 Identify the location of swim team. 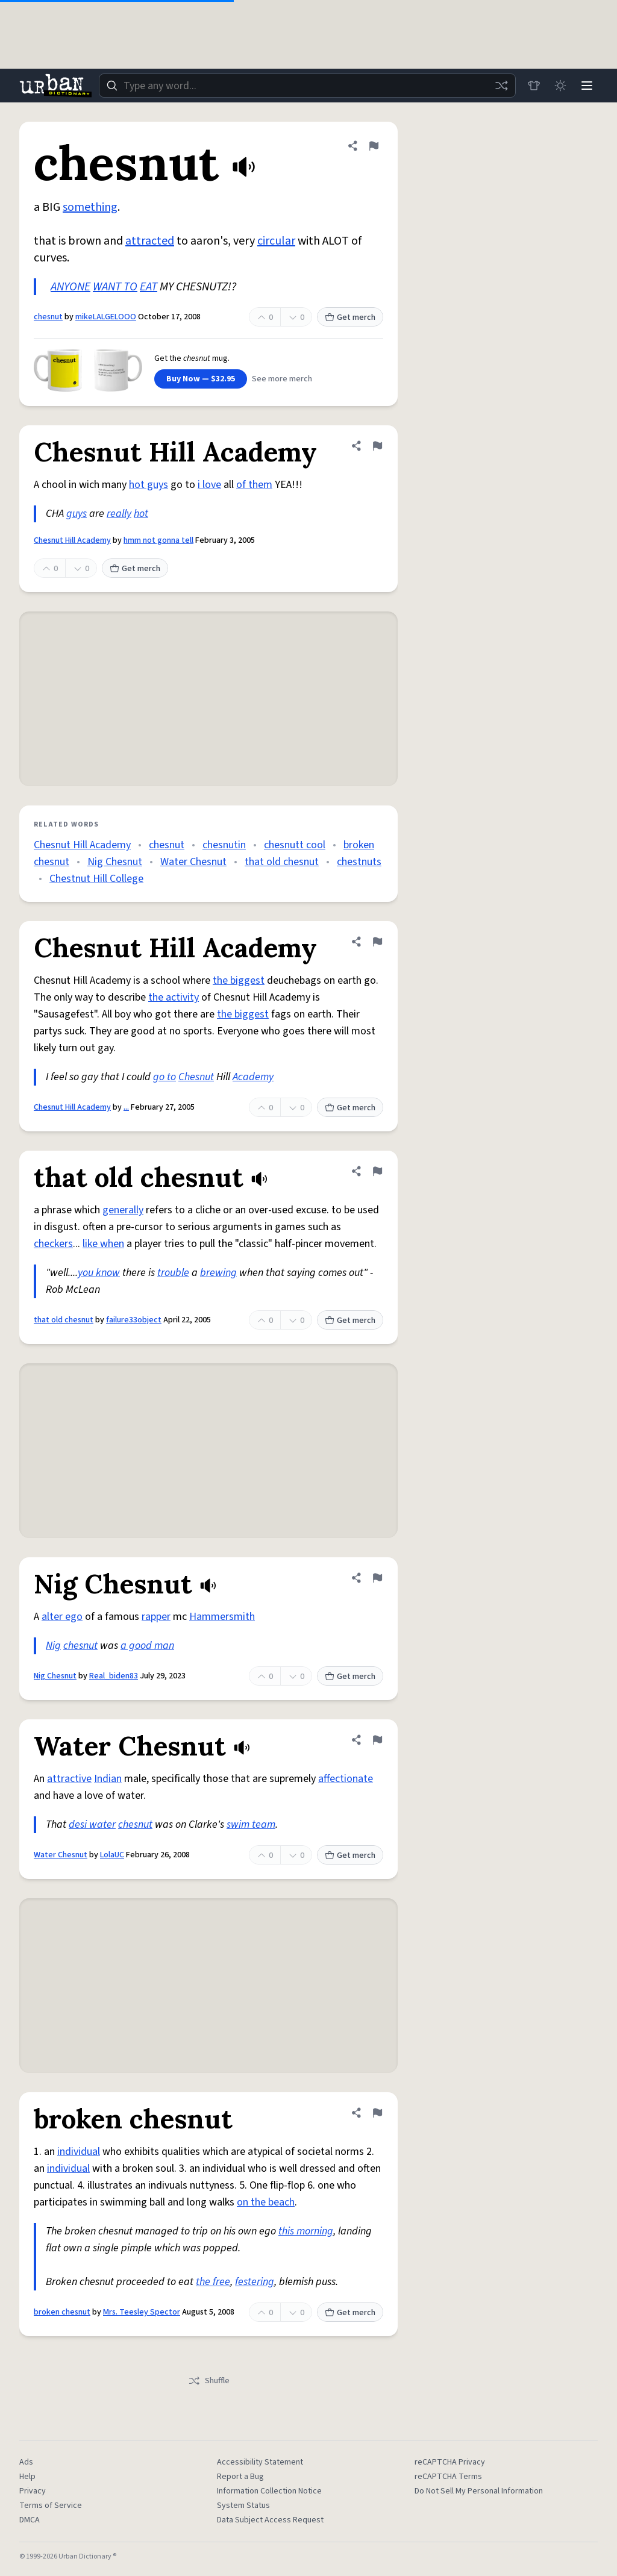
(251, 1824).